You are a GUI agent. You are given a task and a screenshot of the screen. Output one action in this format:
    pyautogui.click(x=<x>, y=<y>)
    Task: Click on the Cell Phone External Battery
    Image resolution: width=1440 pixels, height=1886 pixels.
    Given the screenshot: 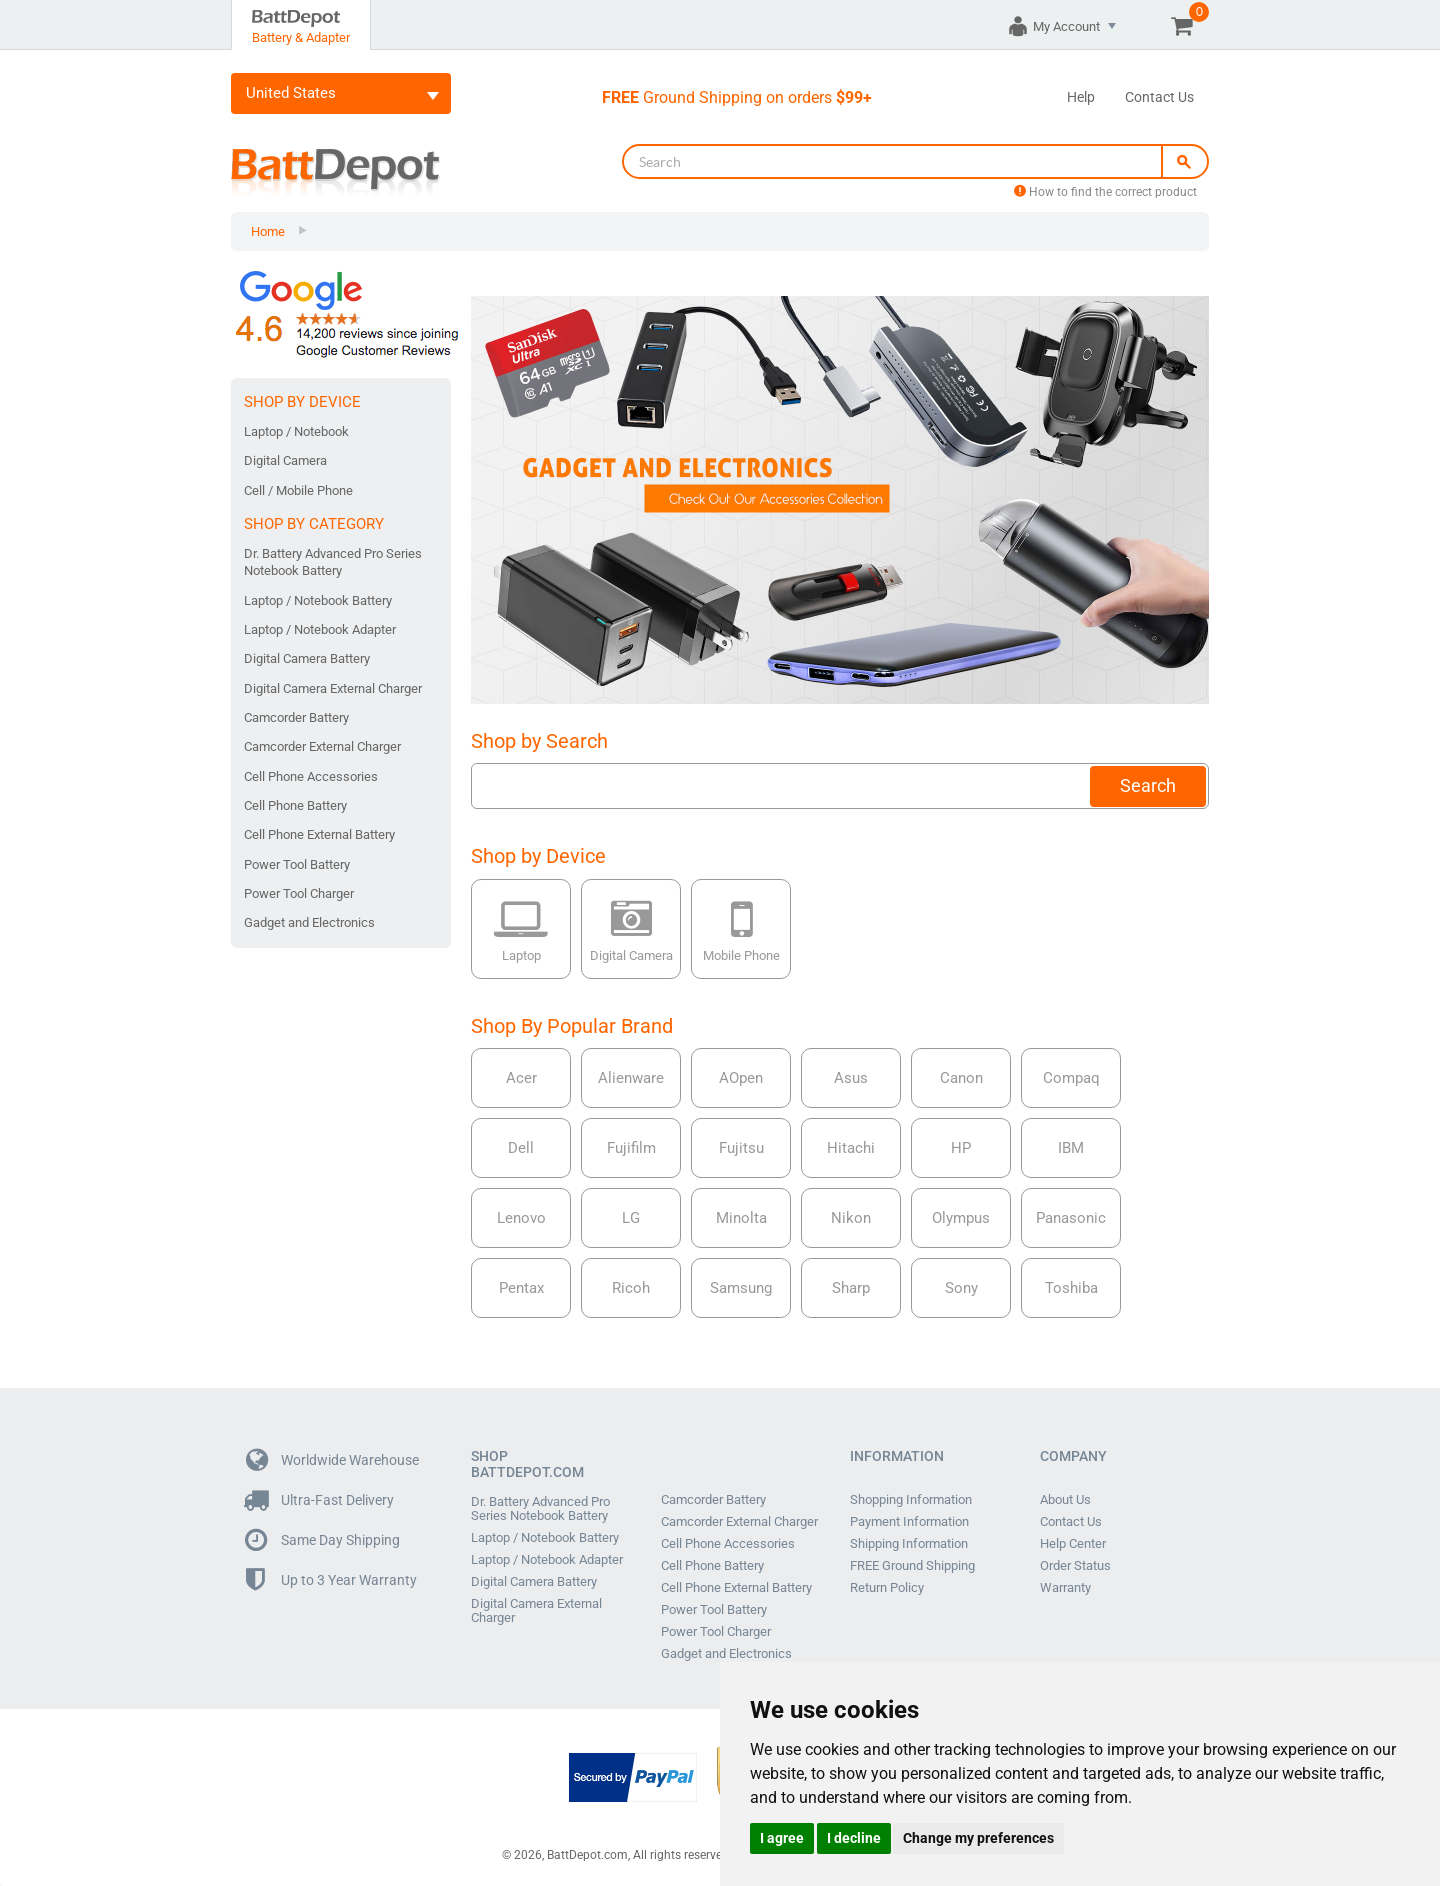 What is the action you would take?
    pyautogui.click(x=319, y=834)
    